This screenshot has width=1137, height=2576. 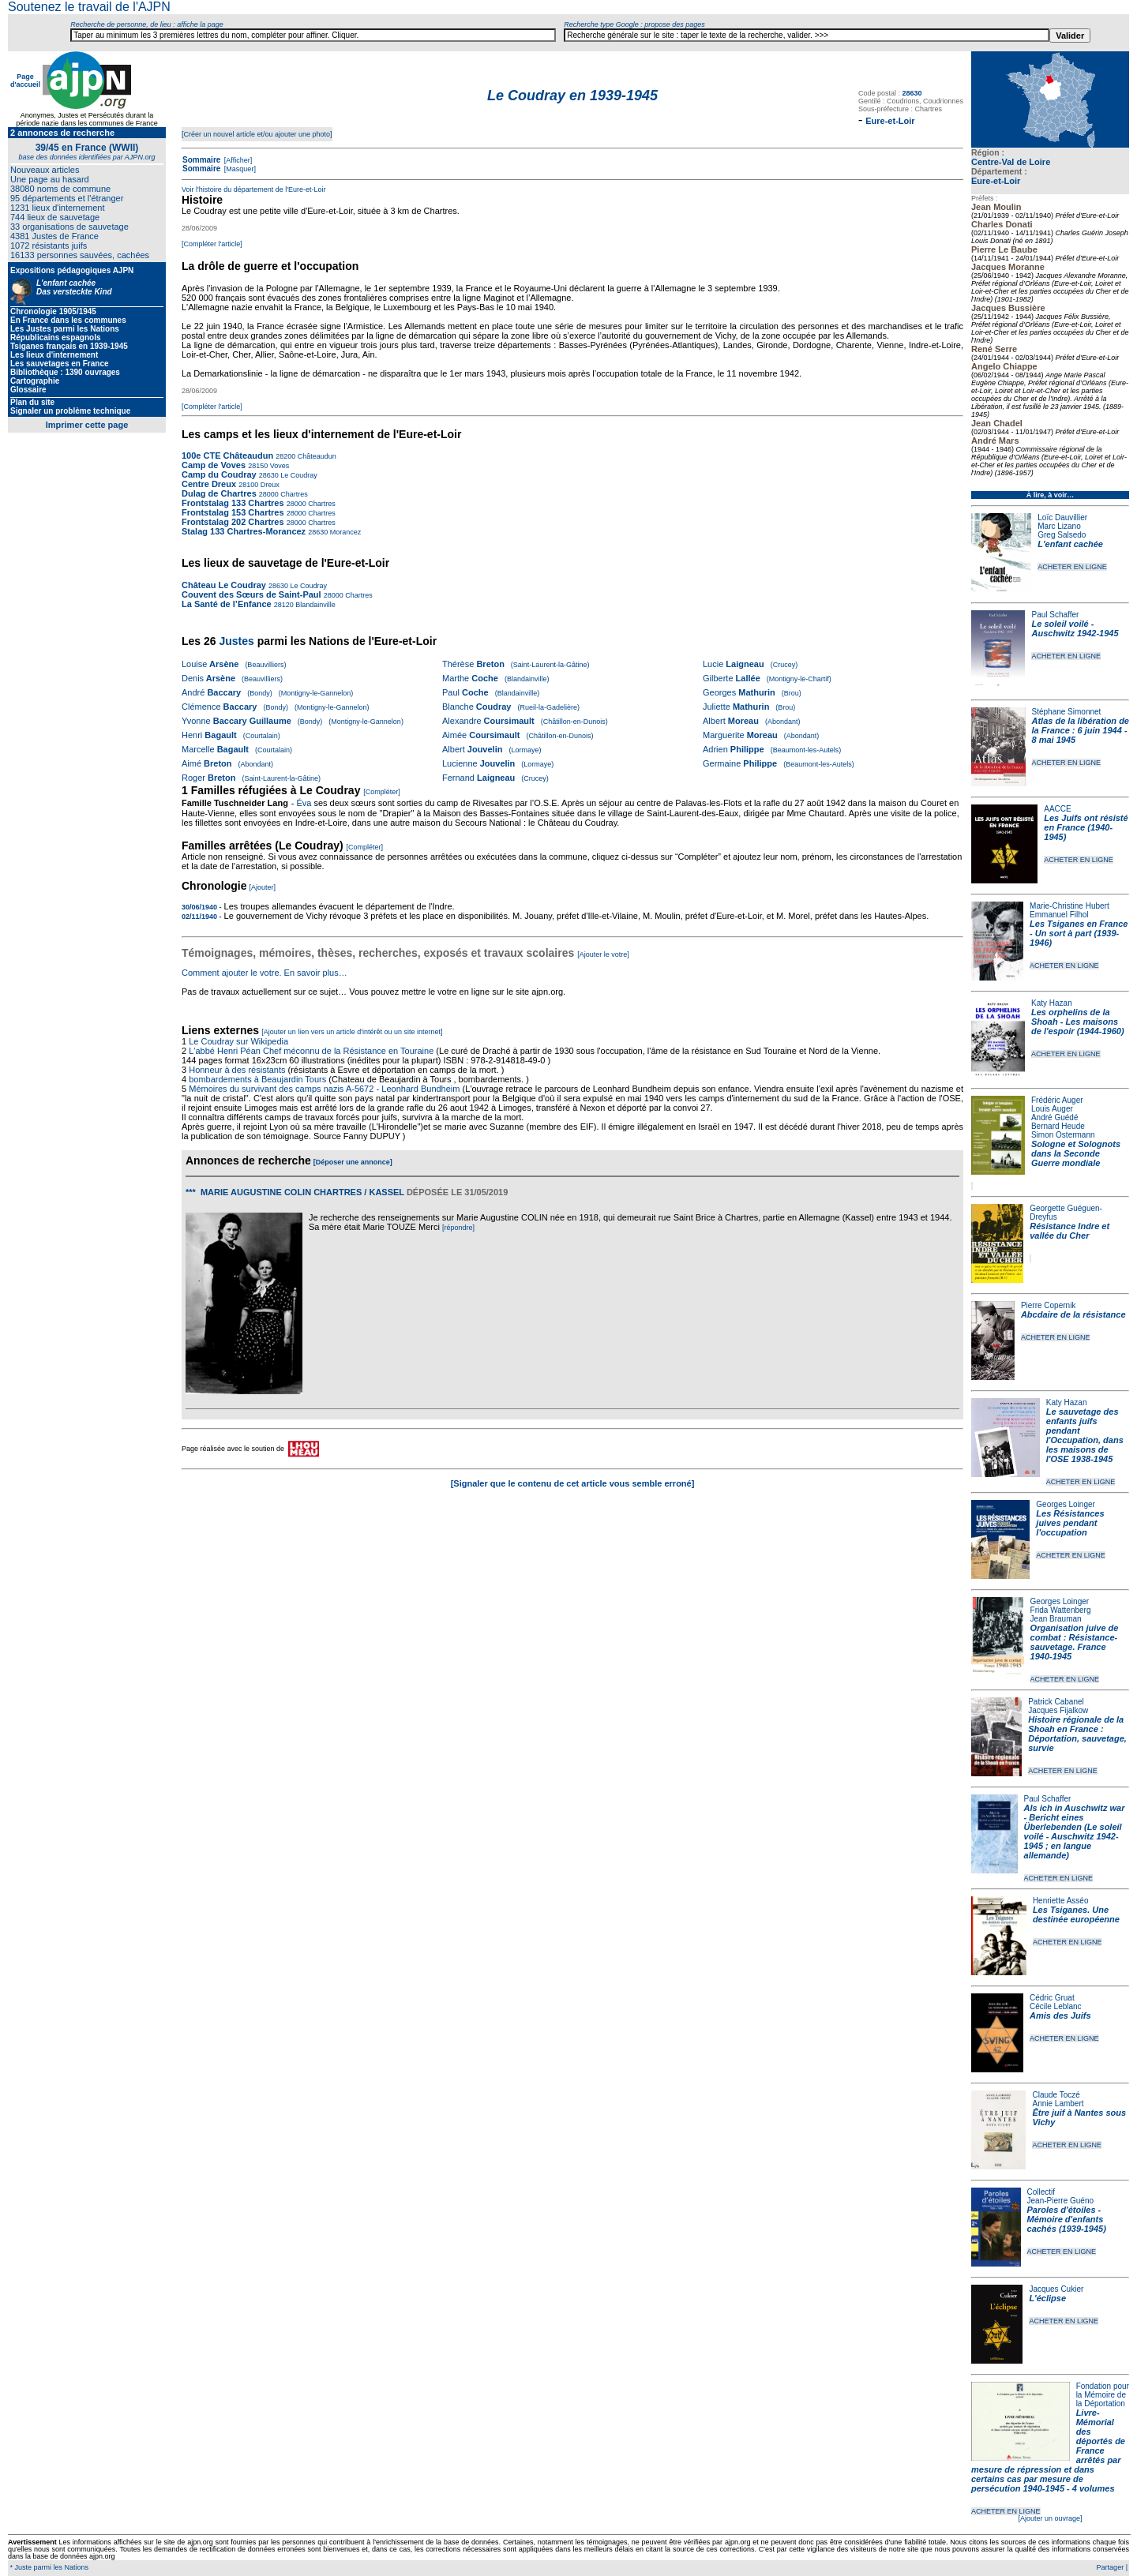 I want to click on Bernard Heude, so click(x=1058, y=1126).